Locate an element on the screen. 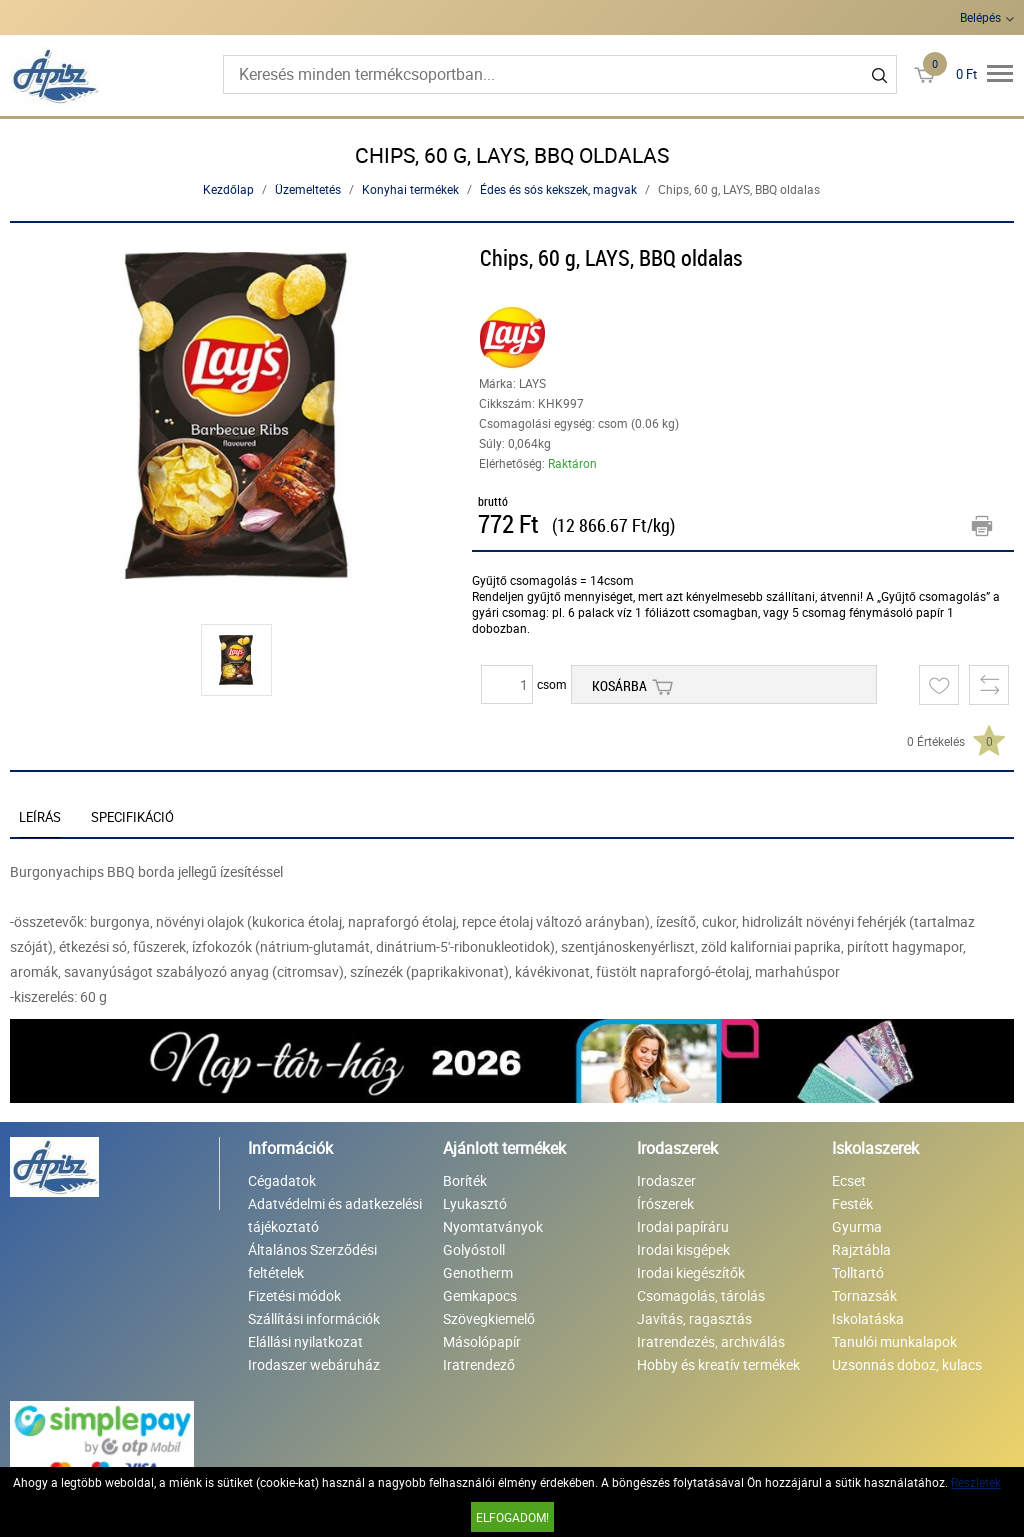 The image size is (1024, 1537). Tolltartó is located at coordinates (858, 1272).